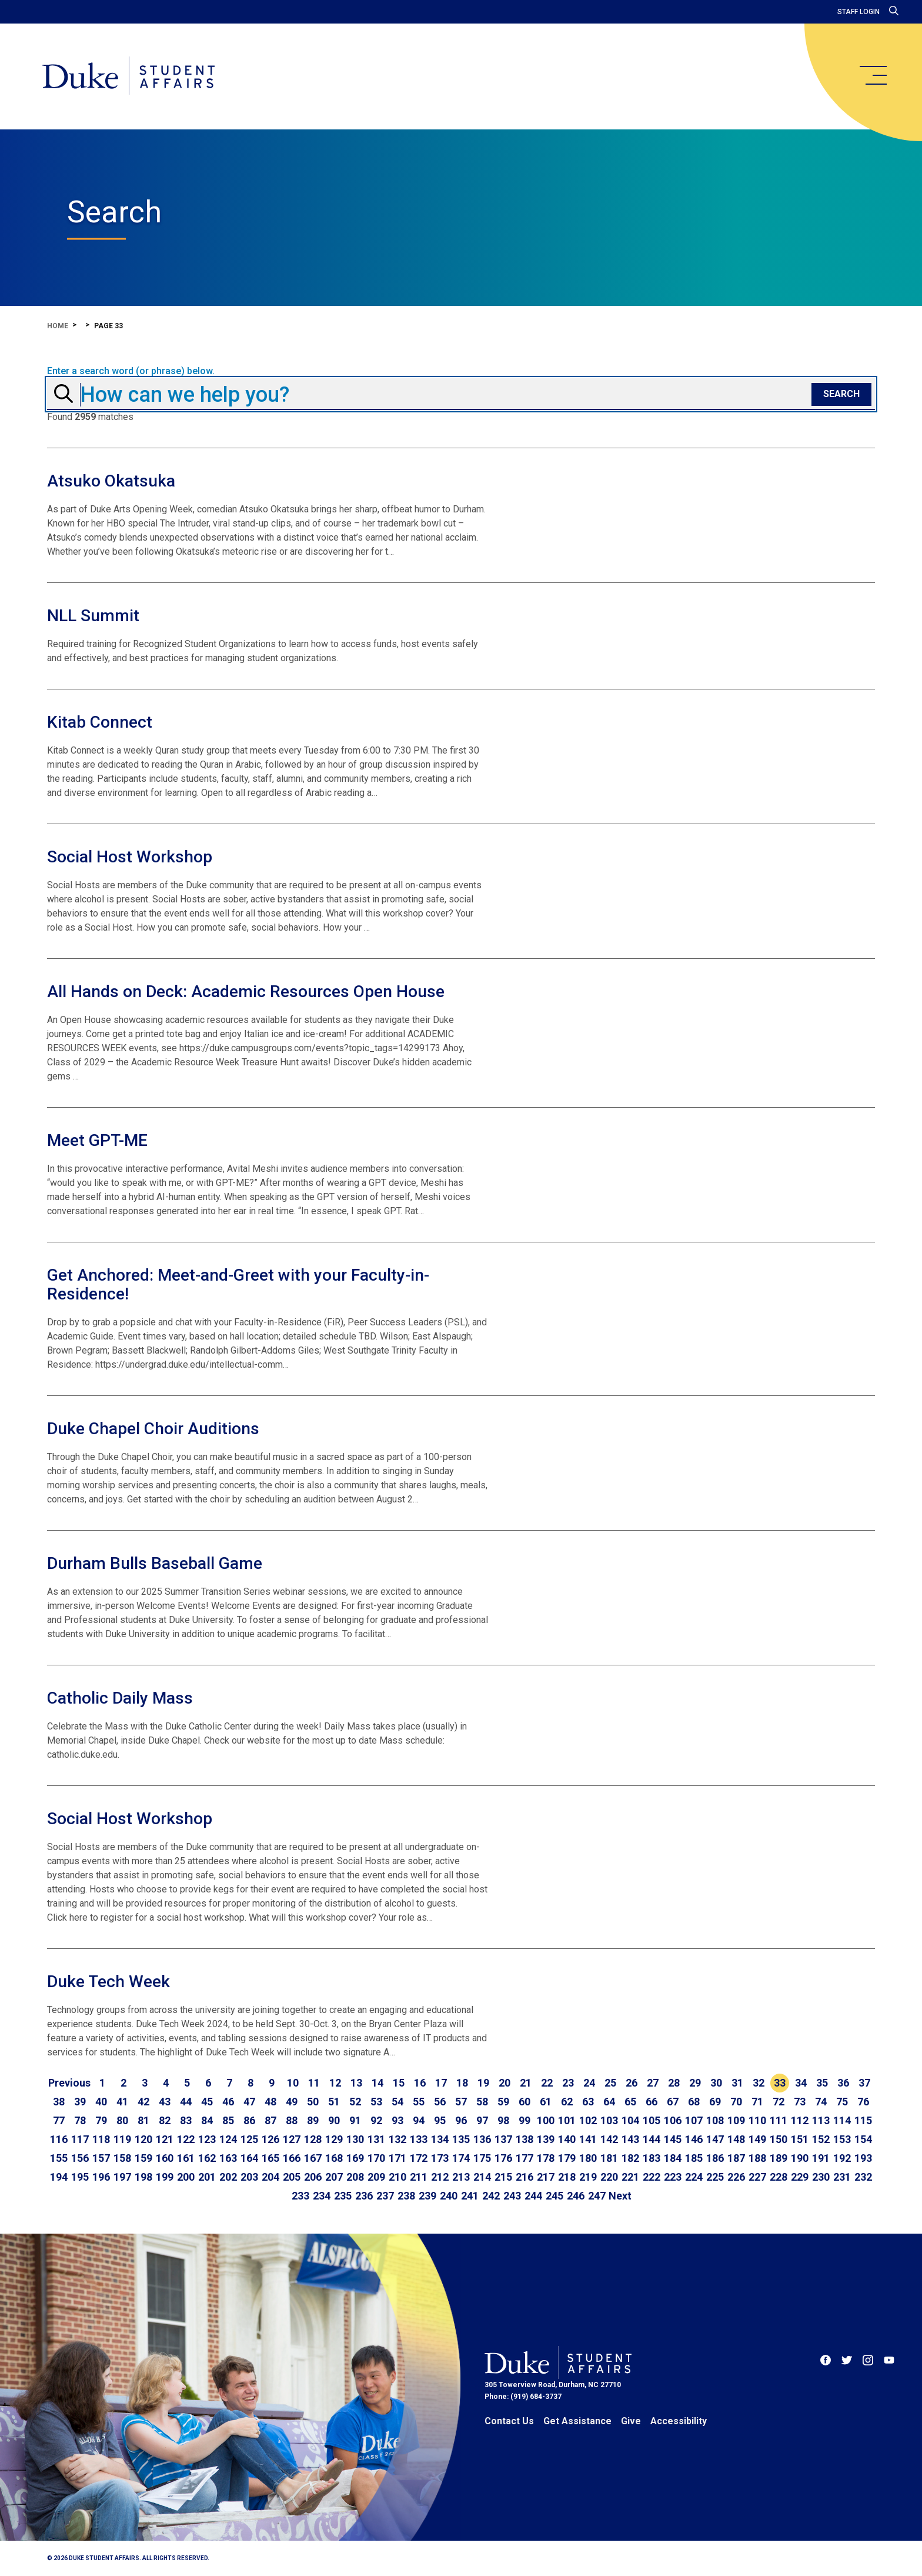 Image resolution: width=922 pixels, height=2576 pixels. What do you see at coordinates (524, 2158) in the screenshot?
I see `177` at bounding box center [524, 2158].